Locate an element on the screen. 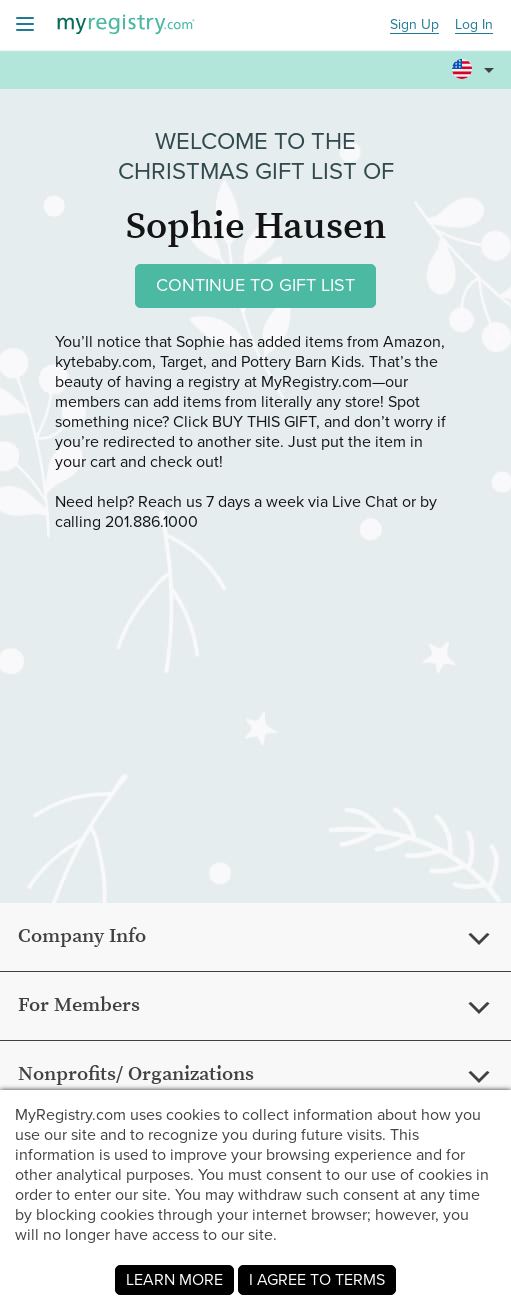  Log In [button] is located at coordinates (474, 25).